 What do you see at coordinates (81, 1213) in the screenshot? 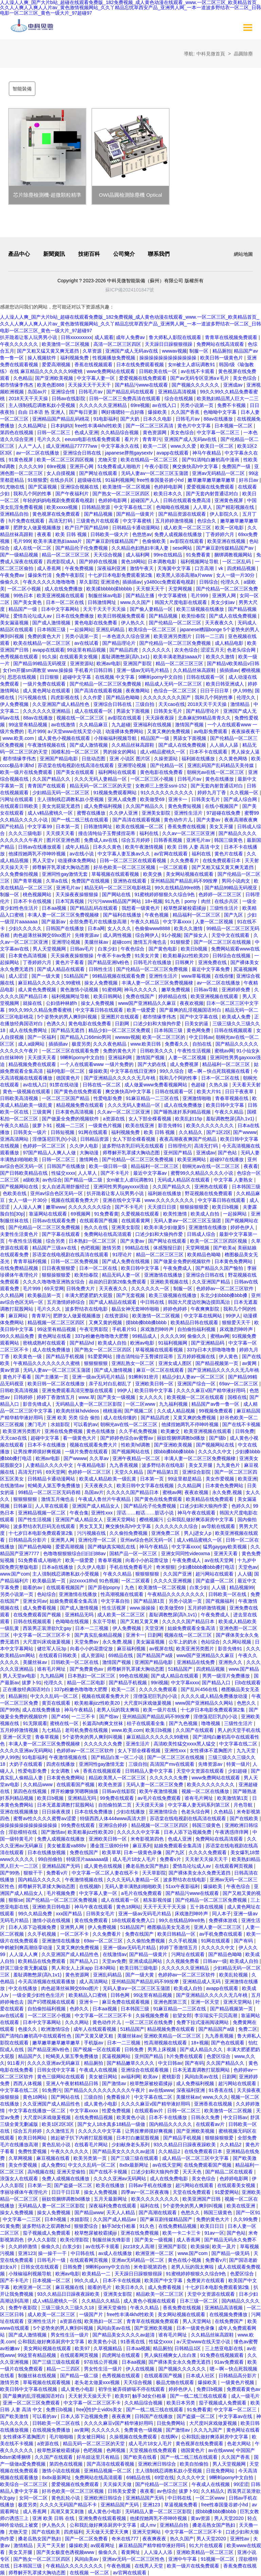
I see `69视频网` at bounding box center [81, 1213].